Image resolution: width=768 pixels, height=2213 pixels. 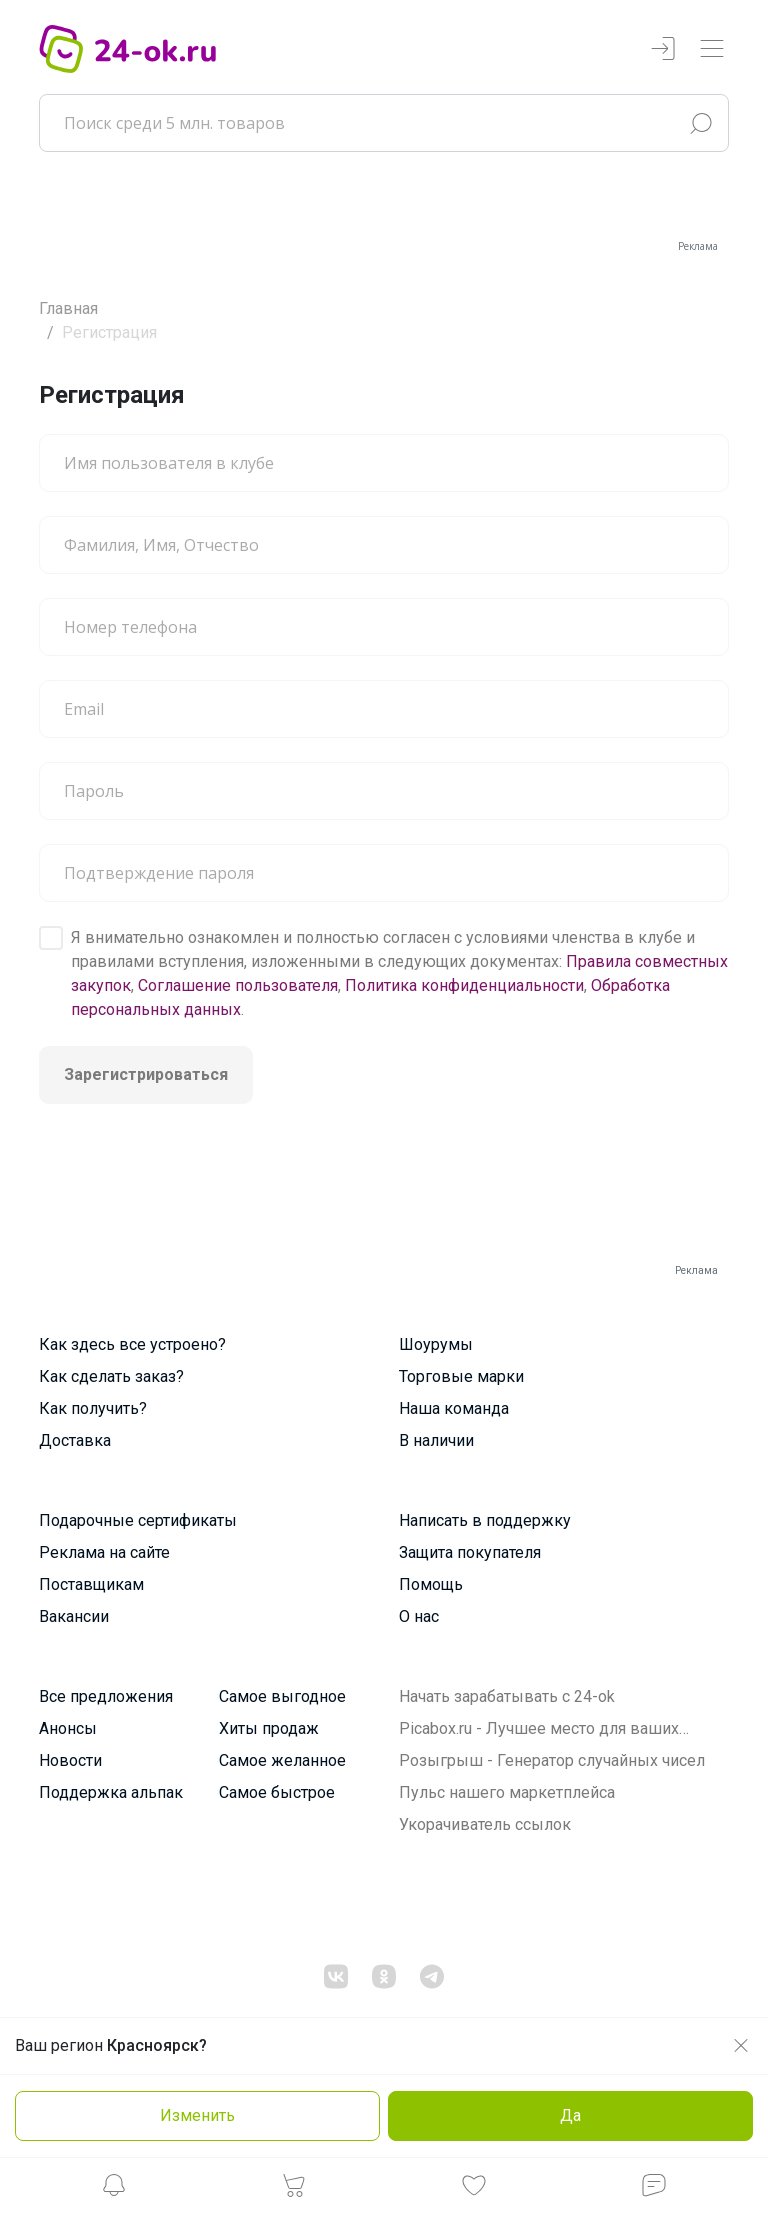 I want to click on Анонсы, so click(x=68, y=1728).